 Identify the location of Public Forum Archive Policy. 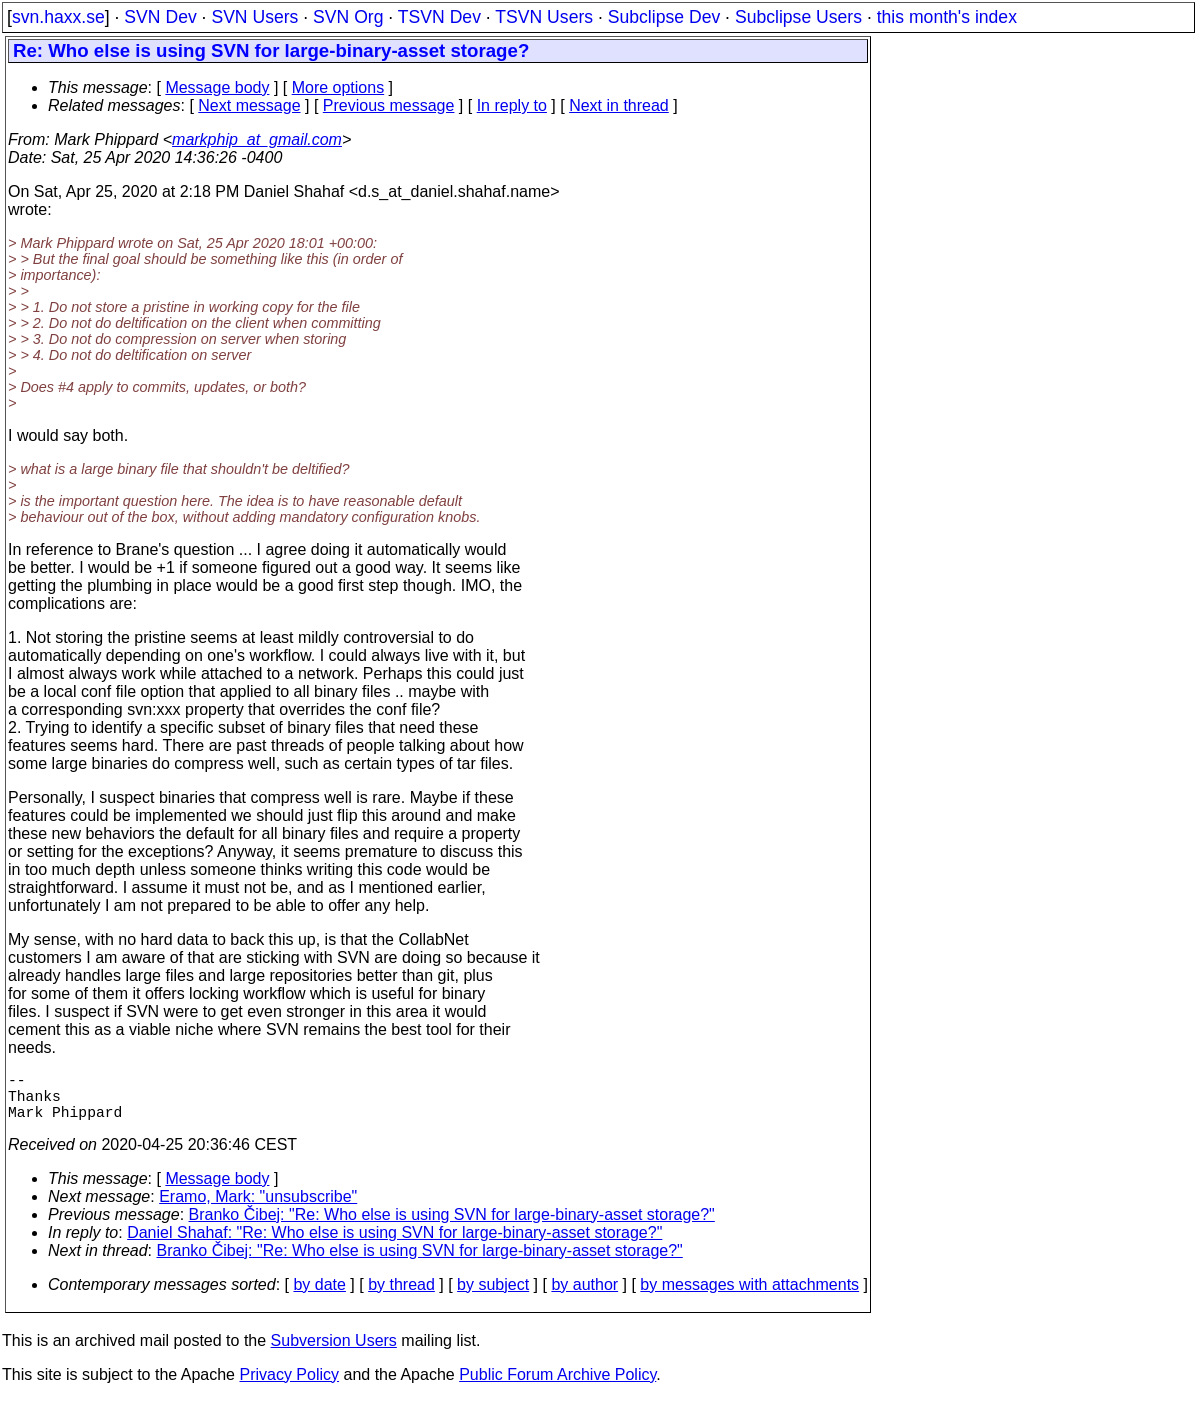
(557, 1386).